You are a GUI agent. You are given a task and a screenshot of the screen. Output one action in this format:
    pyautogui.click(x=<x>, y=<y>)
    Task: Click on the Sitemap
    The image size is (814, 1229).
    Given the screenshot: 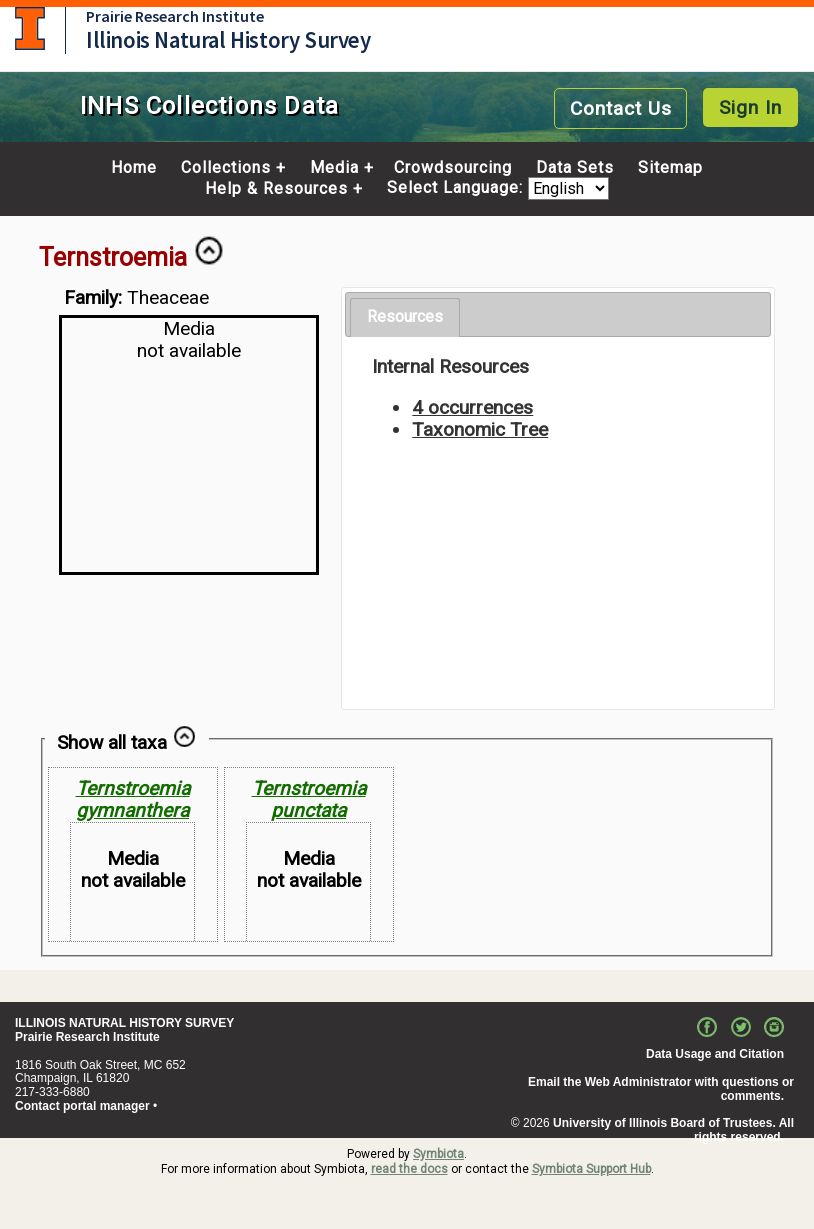 What is the action you would take?
    pyautogui.click(x=670, y=168)
    